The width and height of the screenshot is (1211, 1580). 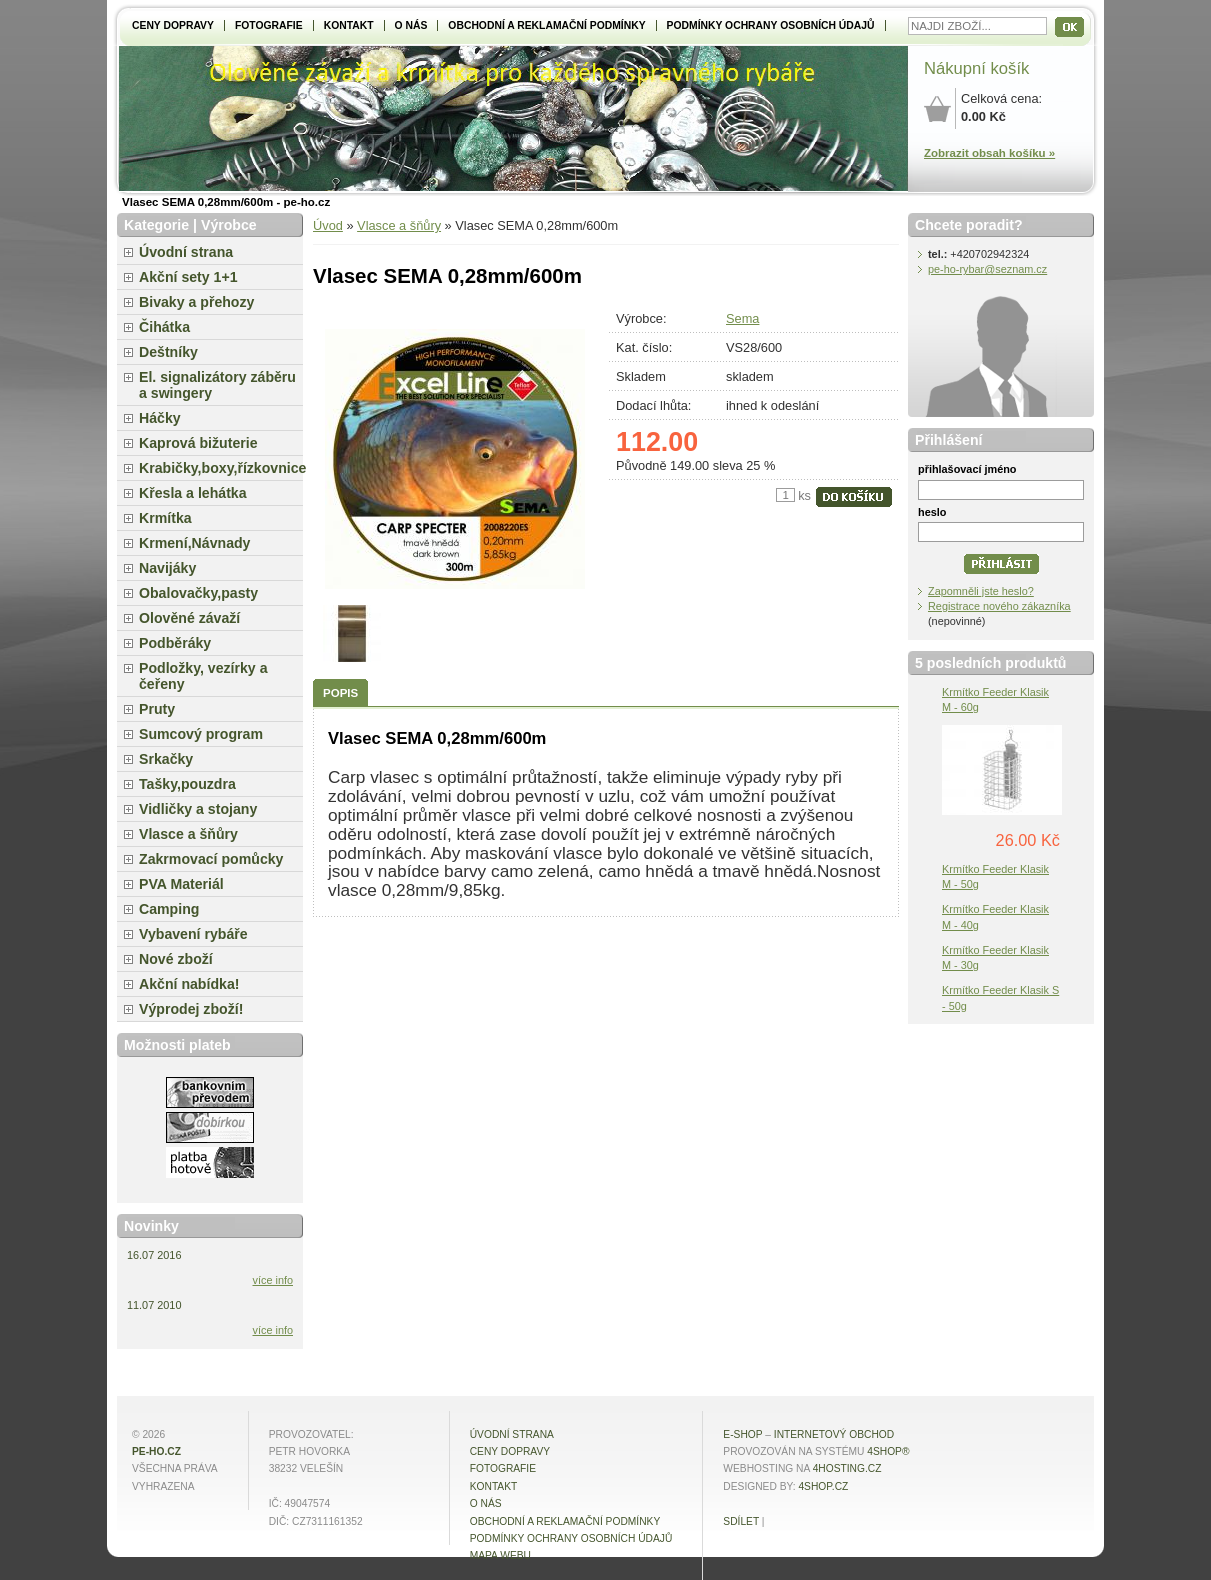 I want to click on 4hosting.cz, so click(x=847, y=1468).